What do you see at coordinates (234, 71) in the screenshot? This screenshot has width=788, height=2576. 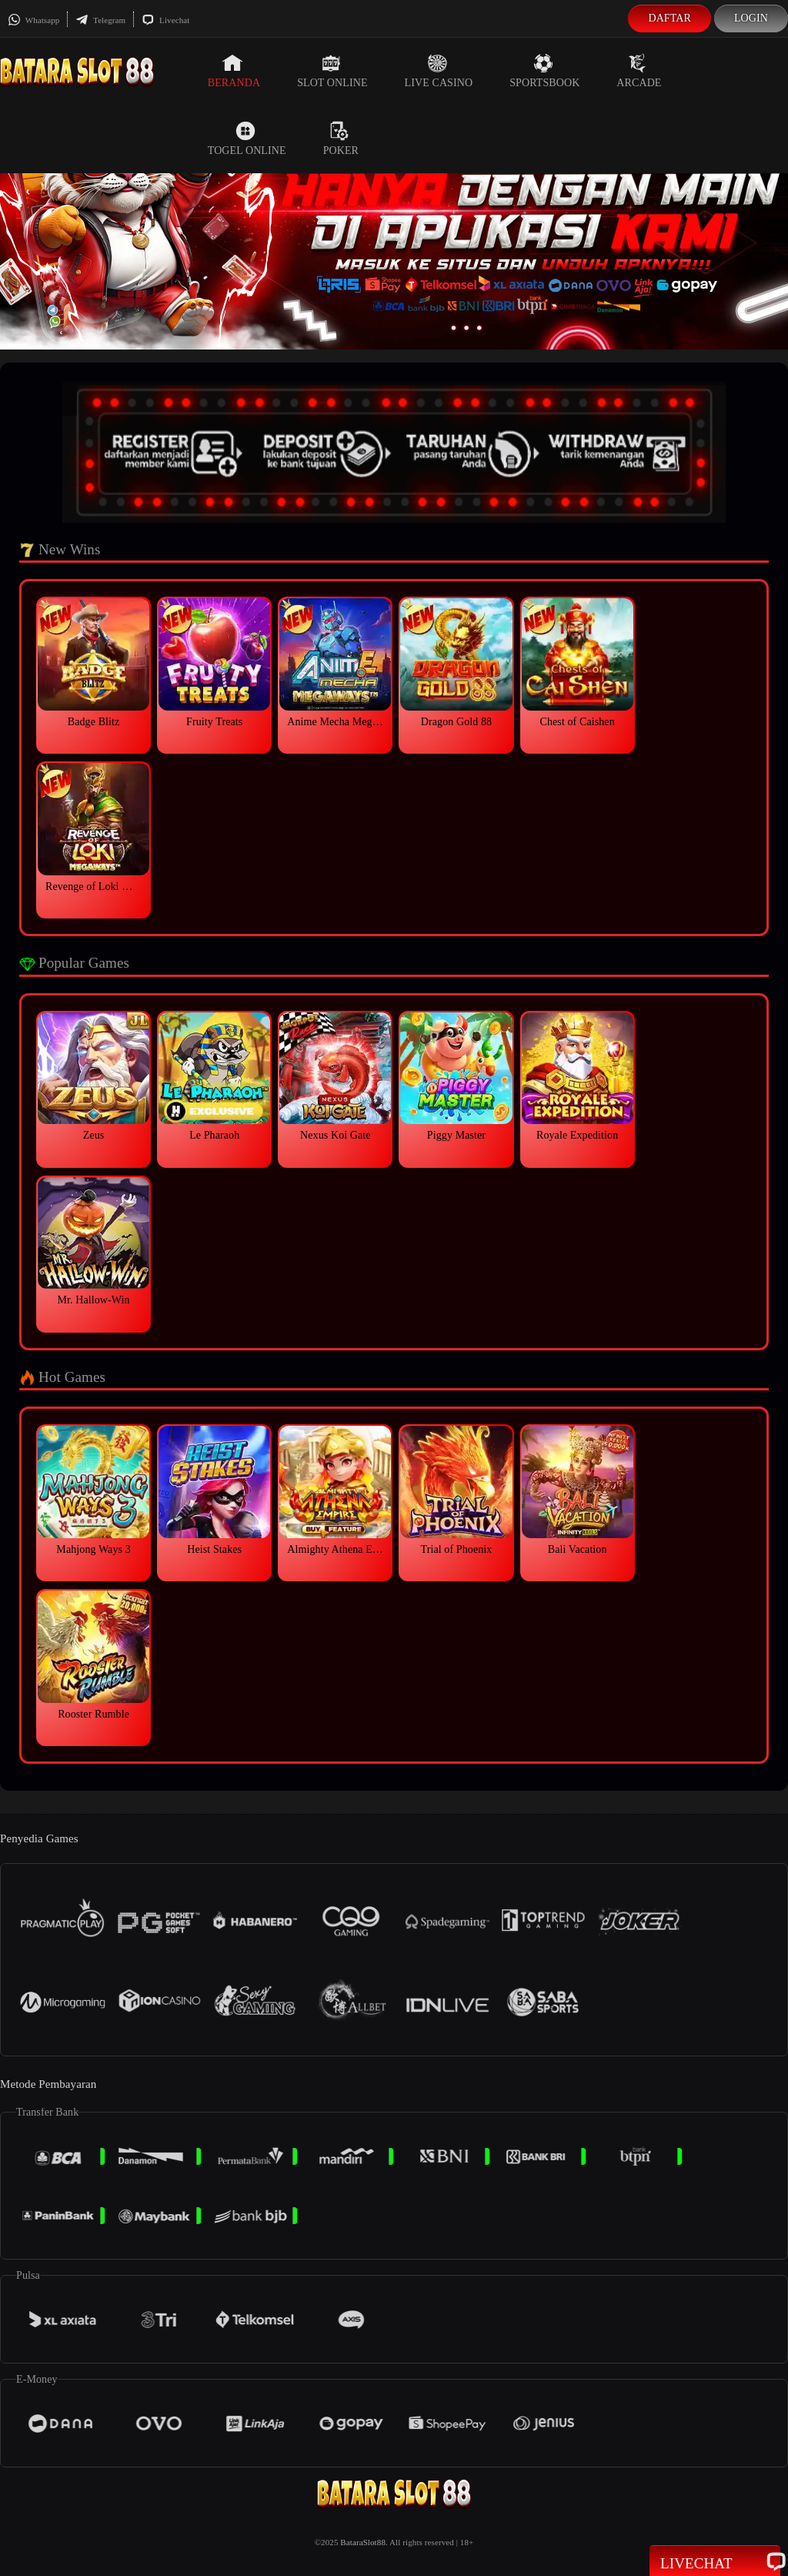 I see `Beranda` at bounding box center [234, 71].